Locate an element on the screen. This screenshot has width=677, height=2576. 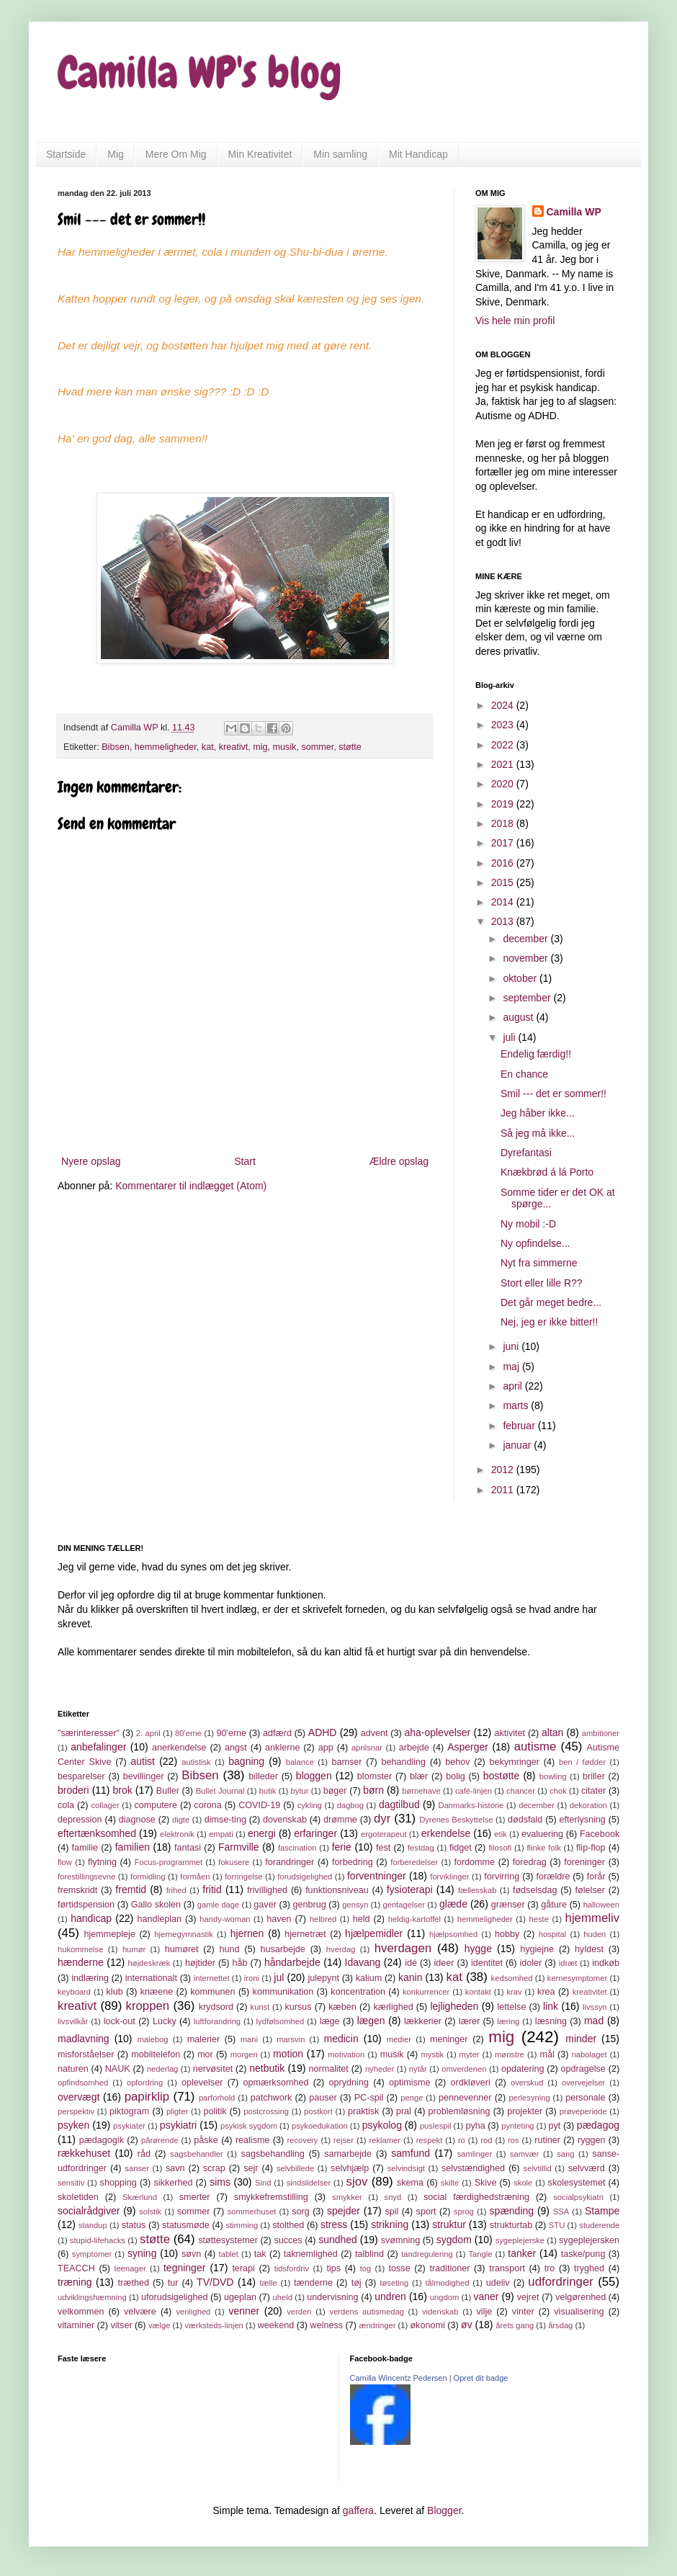
vaner is located at coordinates (485, 2296).